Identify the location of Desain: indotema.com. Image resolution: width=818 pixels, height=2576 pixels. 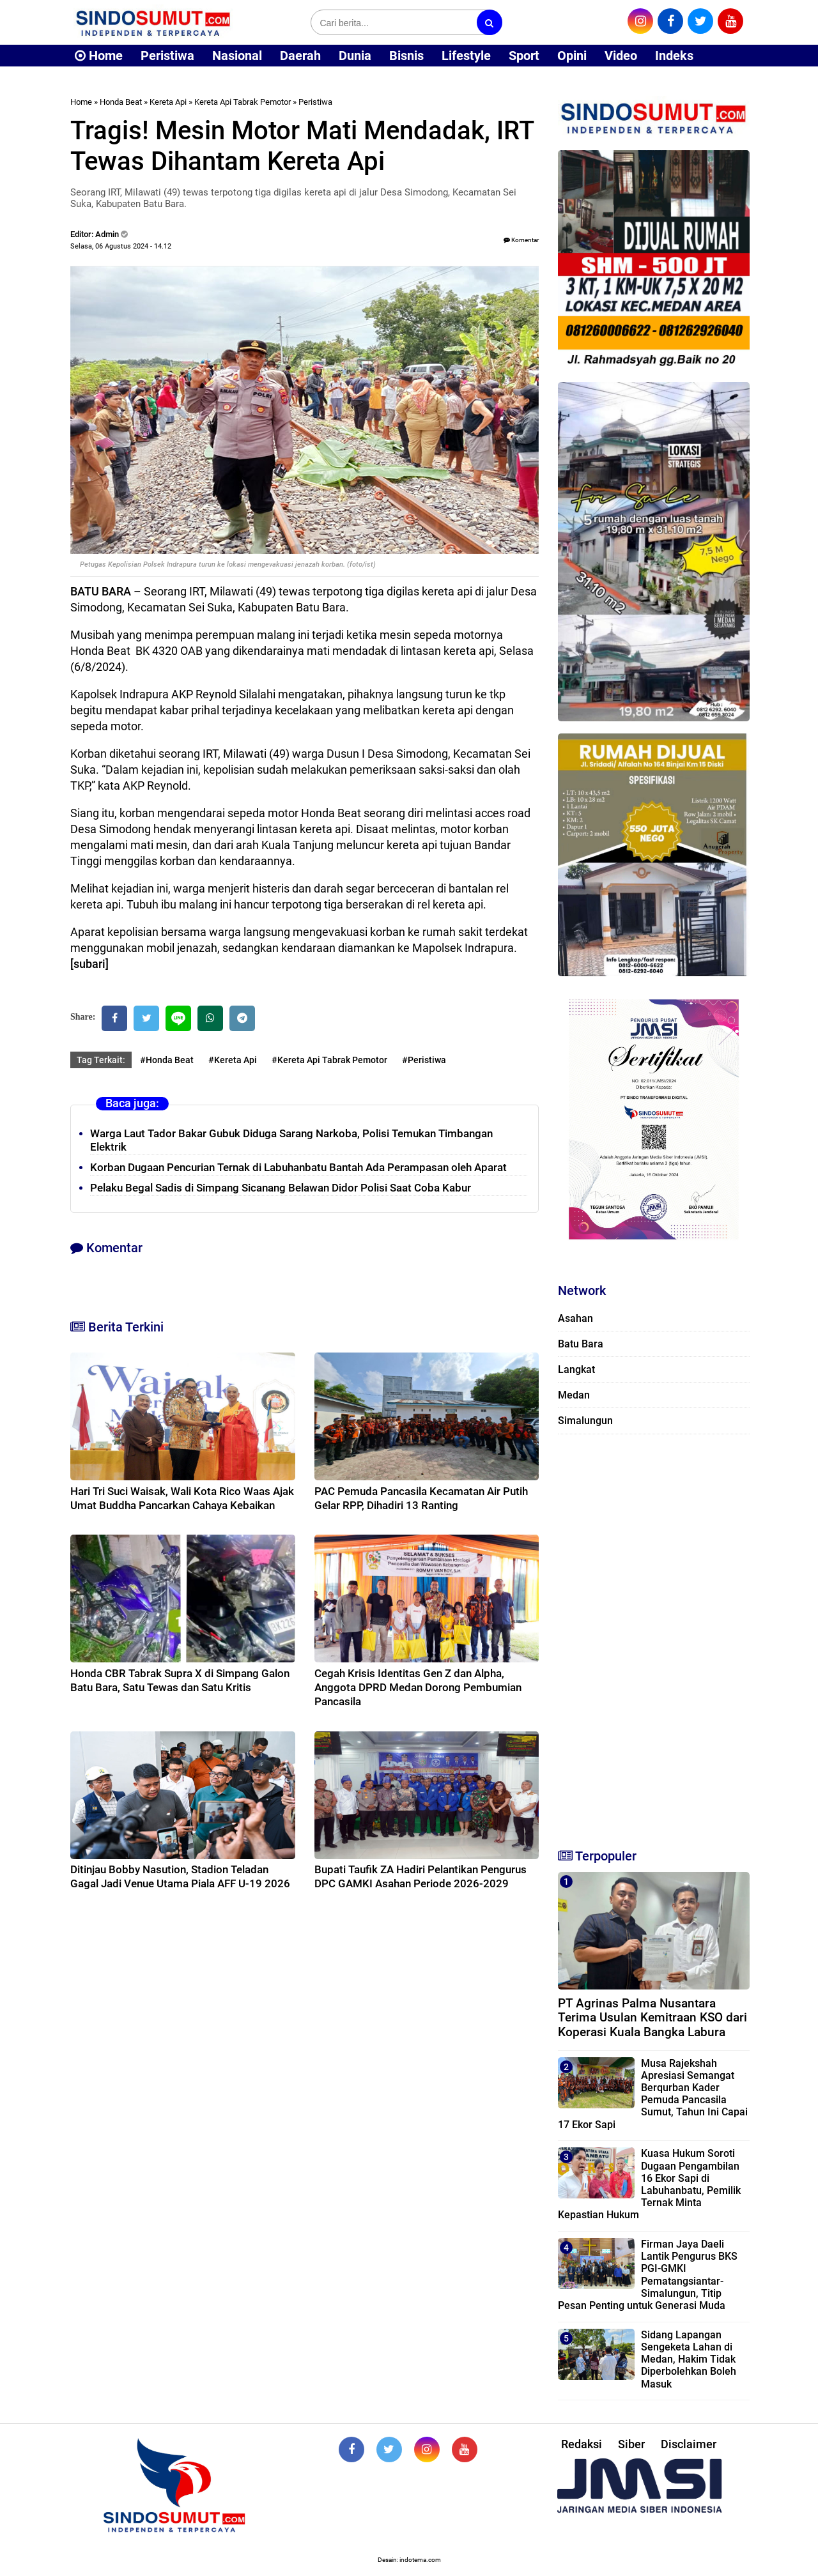
(409, 2559).